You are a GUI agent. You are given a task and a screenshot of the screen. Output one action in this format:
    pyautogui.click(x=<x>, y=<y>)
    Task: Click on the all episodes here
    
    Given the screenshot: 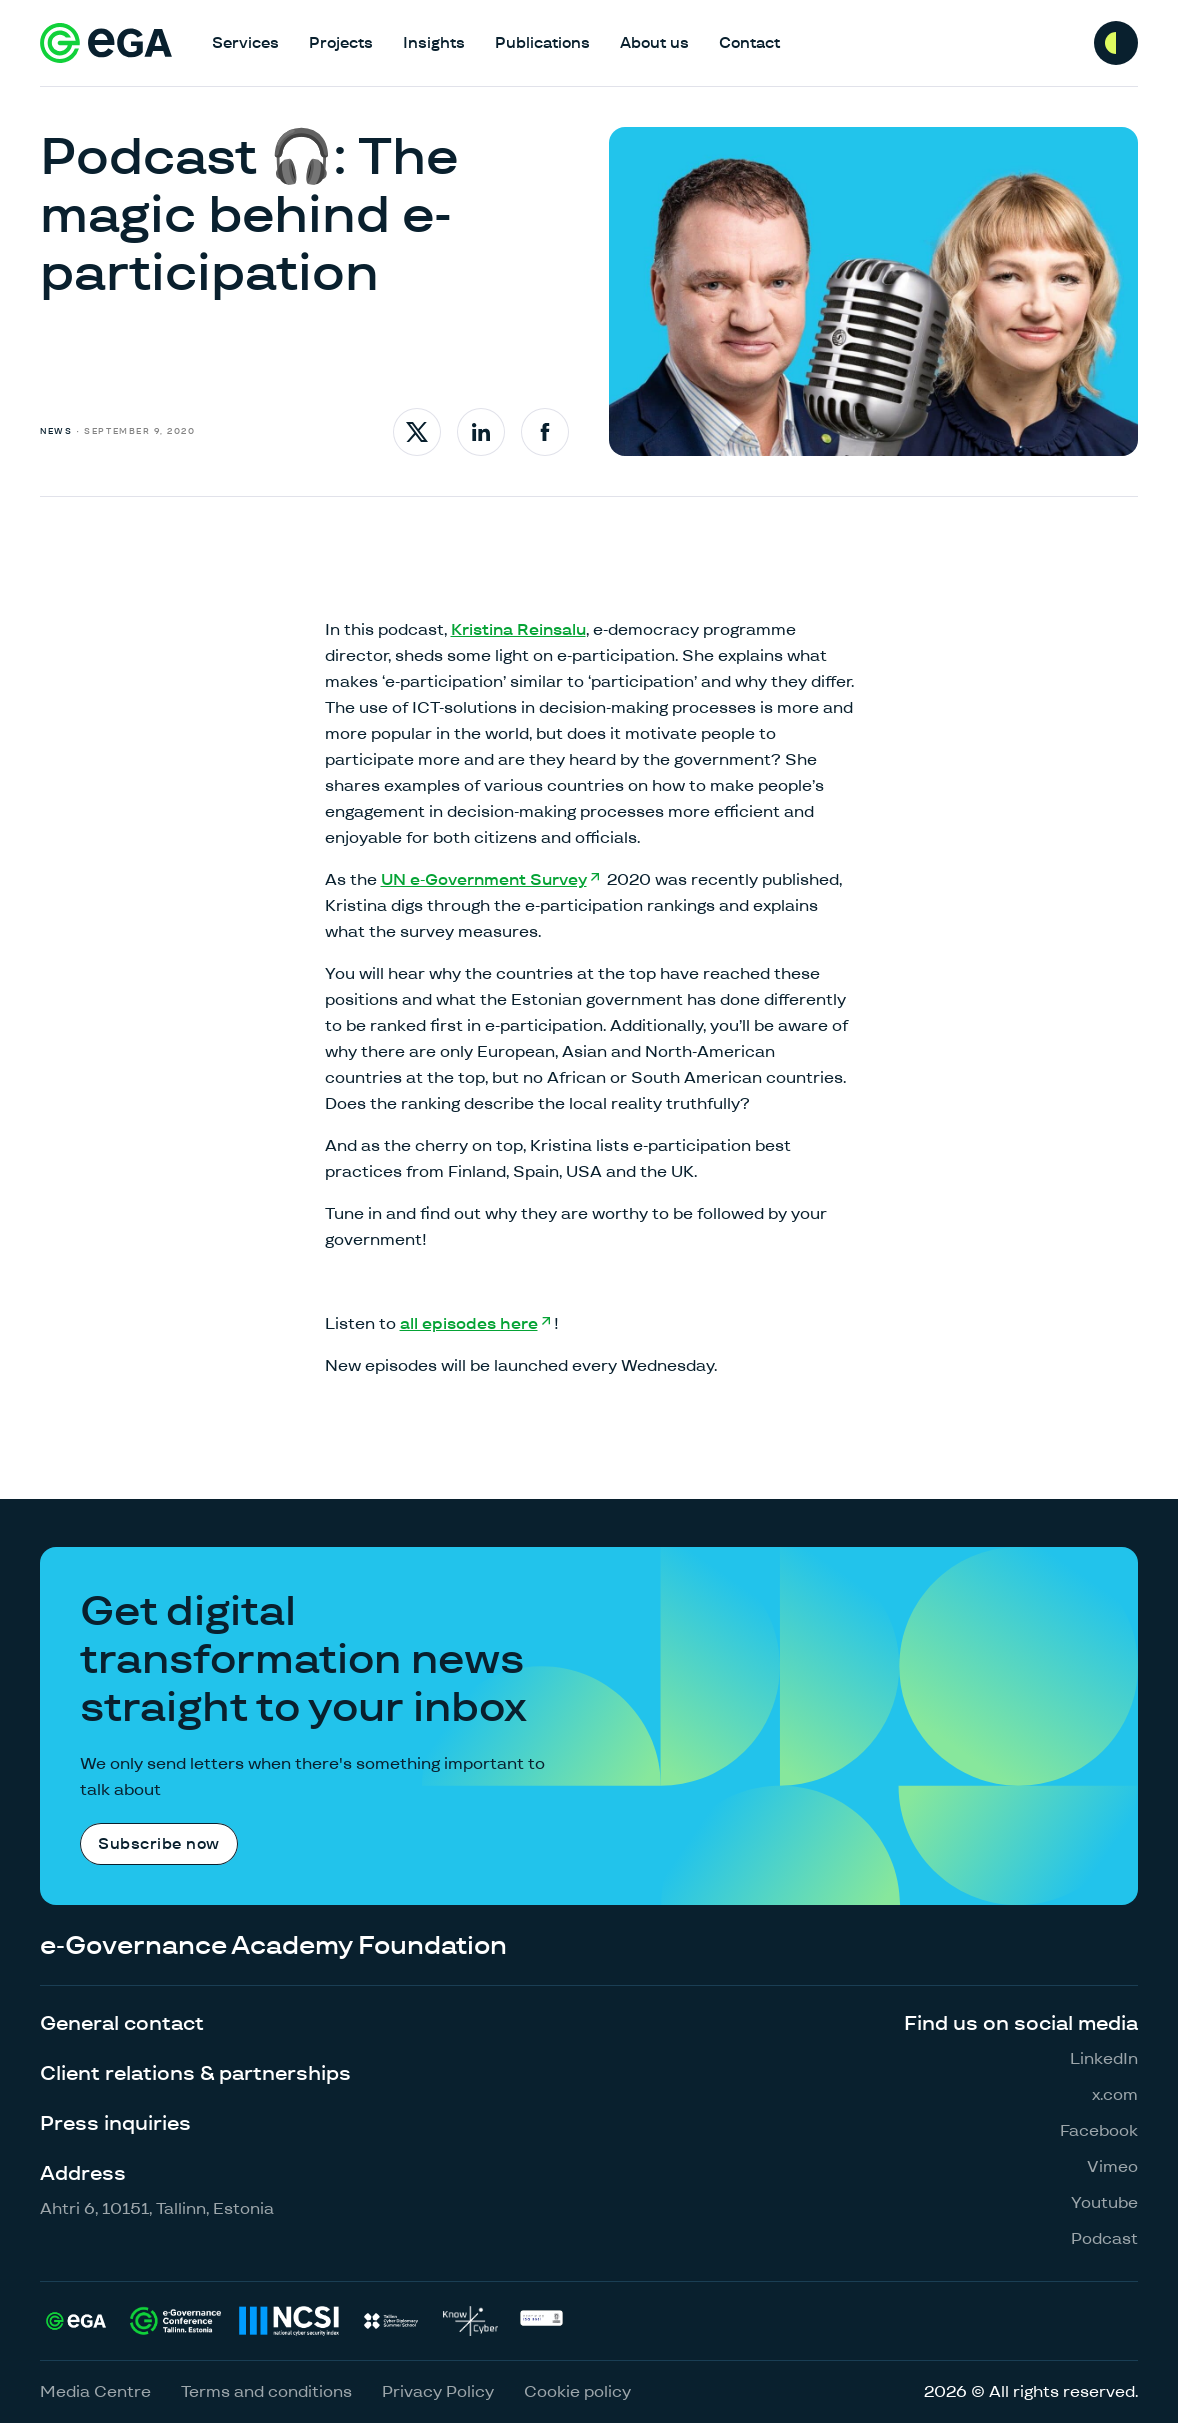 What is the action you would take?
    pyautogui.click(x=469, y=1323)
    